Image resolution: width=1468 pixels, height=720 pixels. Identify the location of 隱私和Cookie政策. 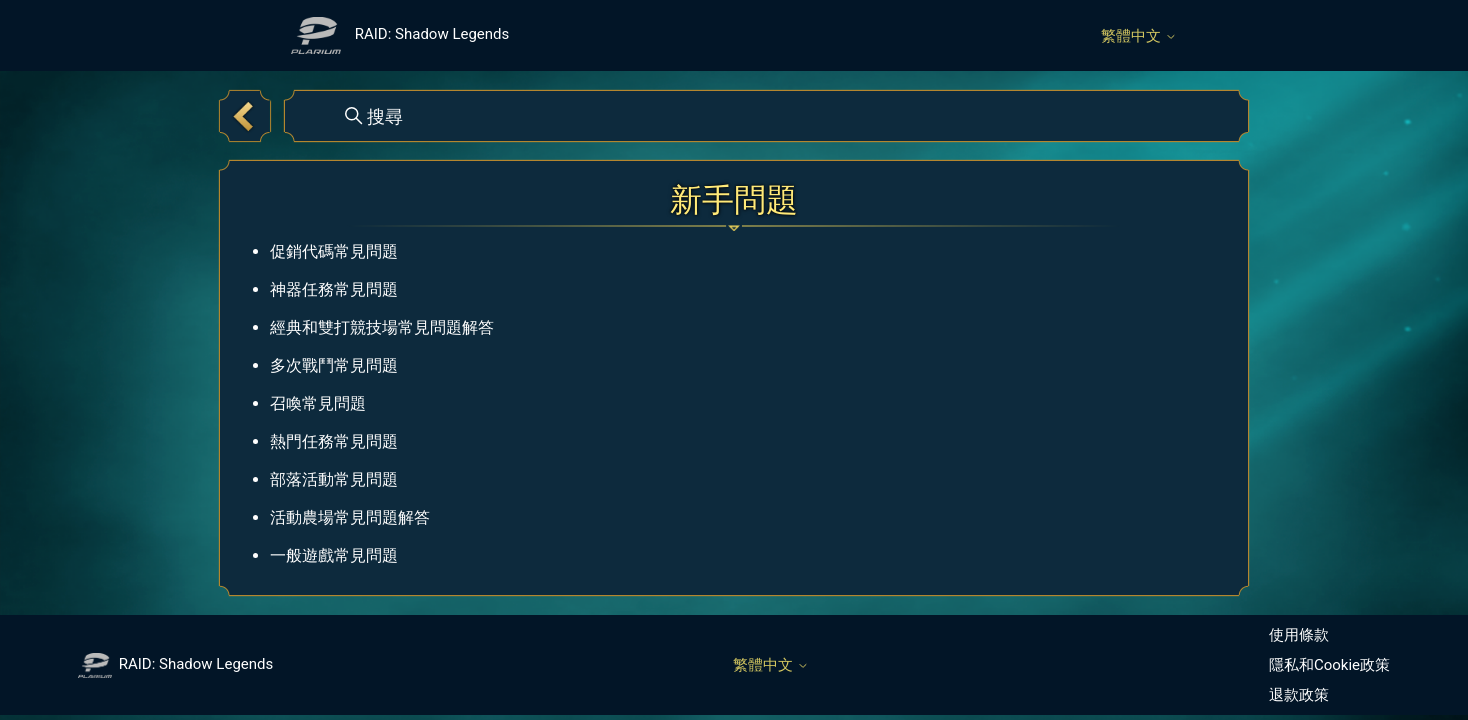
(1329, 665).